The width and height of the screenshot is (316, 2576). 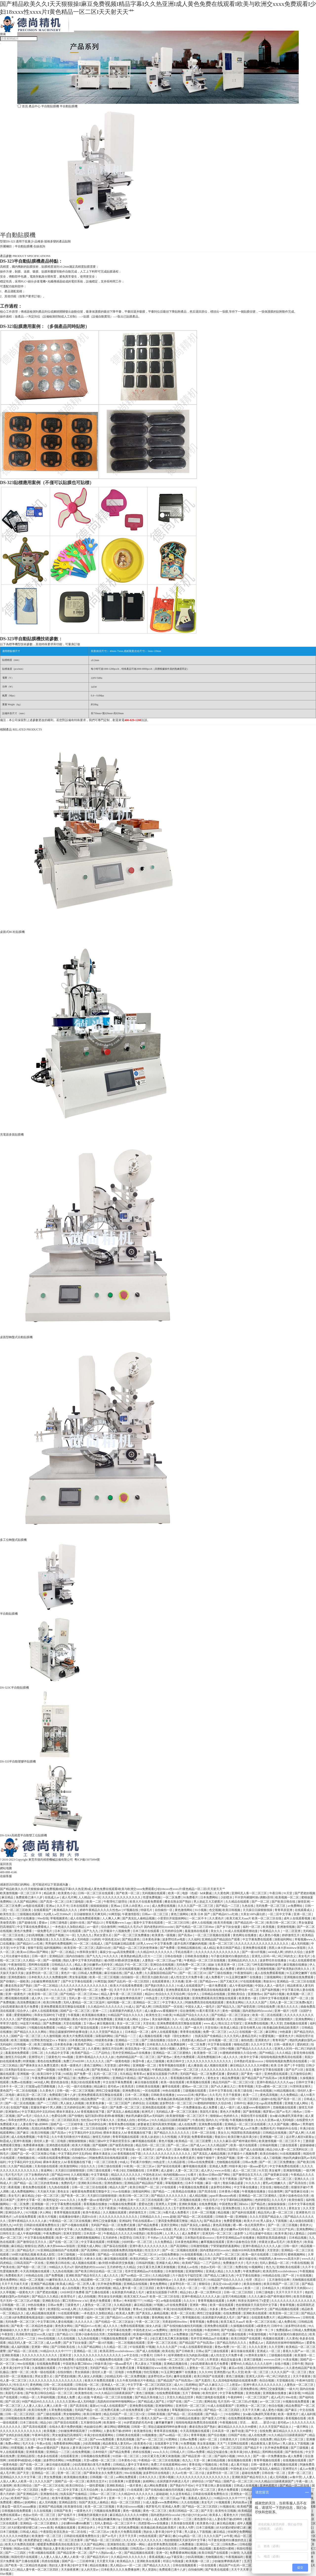 I want to click on 亚洲精品国产精品国自产观看, so click(x=221, y=1939).